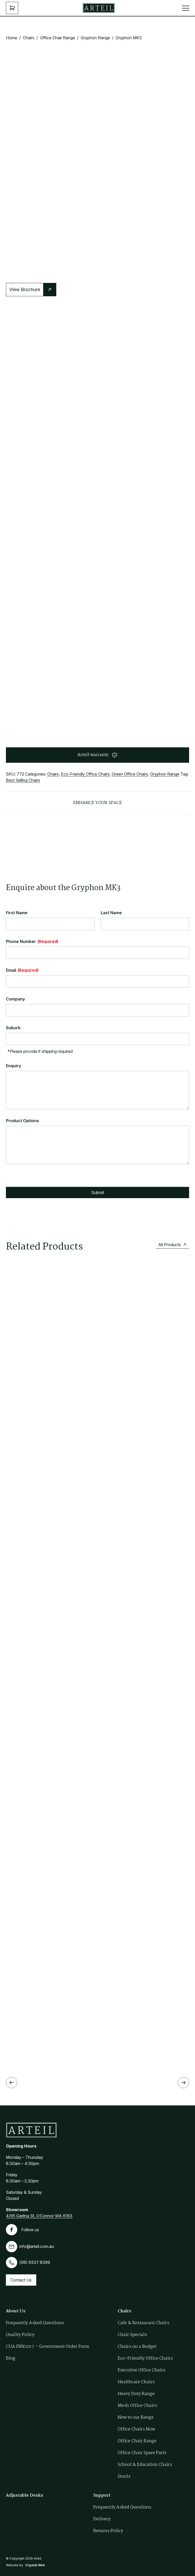 The height and width of the screenshot is (2576, 195). I want to click on Quality Policy, so click(20, 2334).